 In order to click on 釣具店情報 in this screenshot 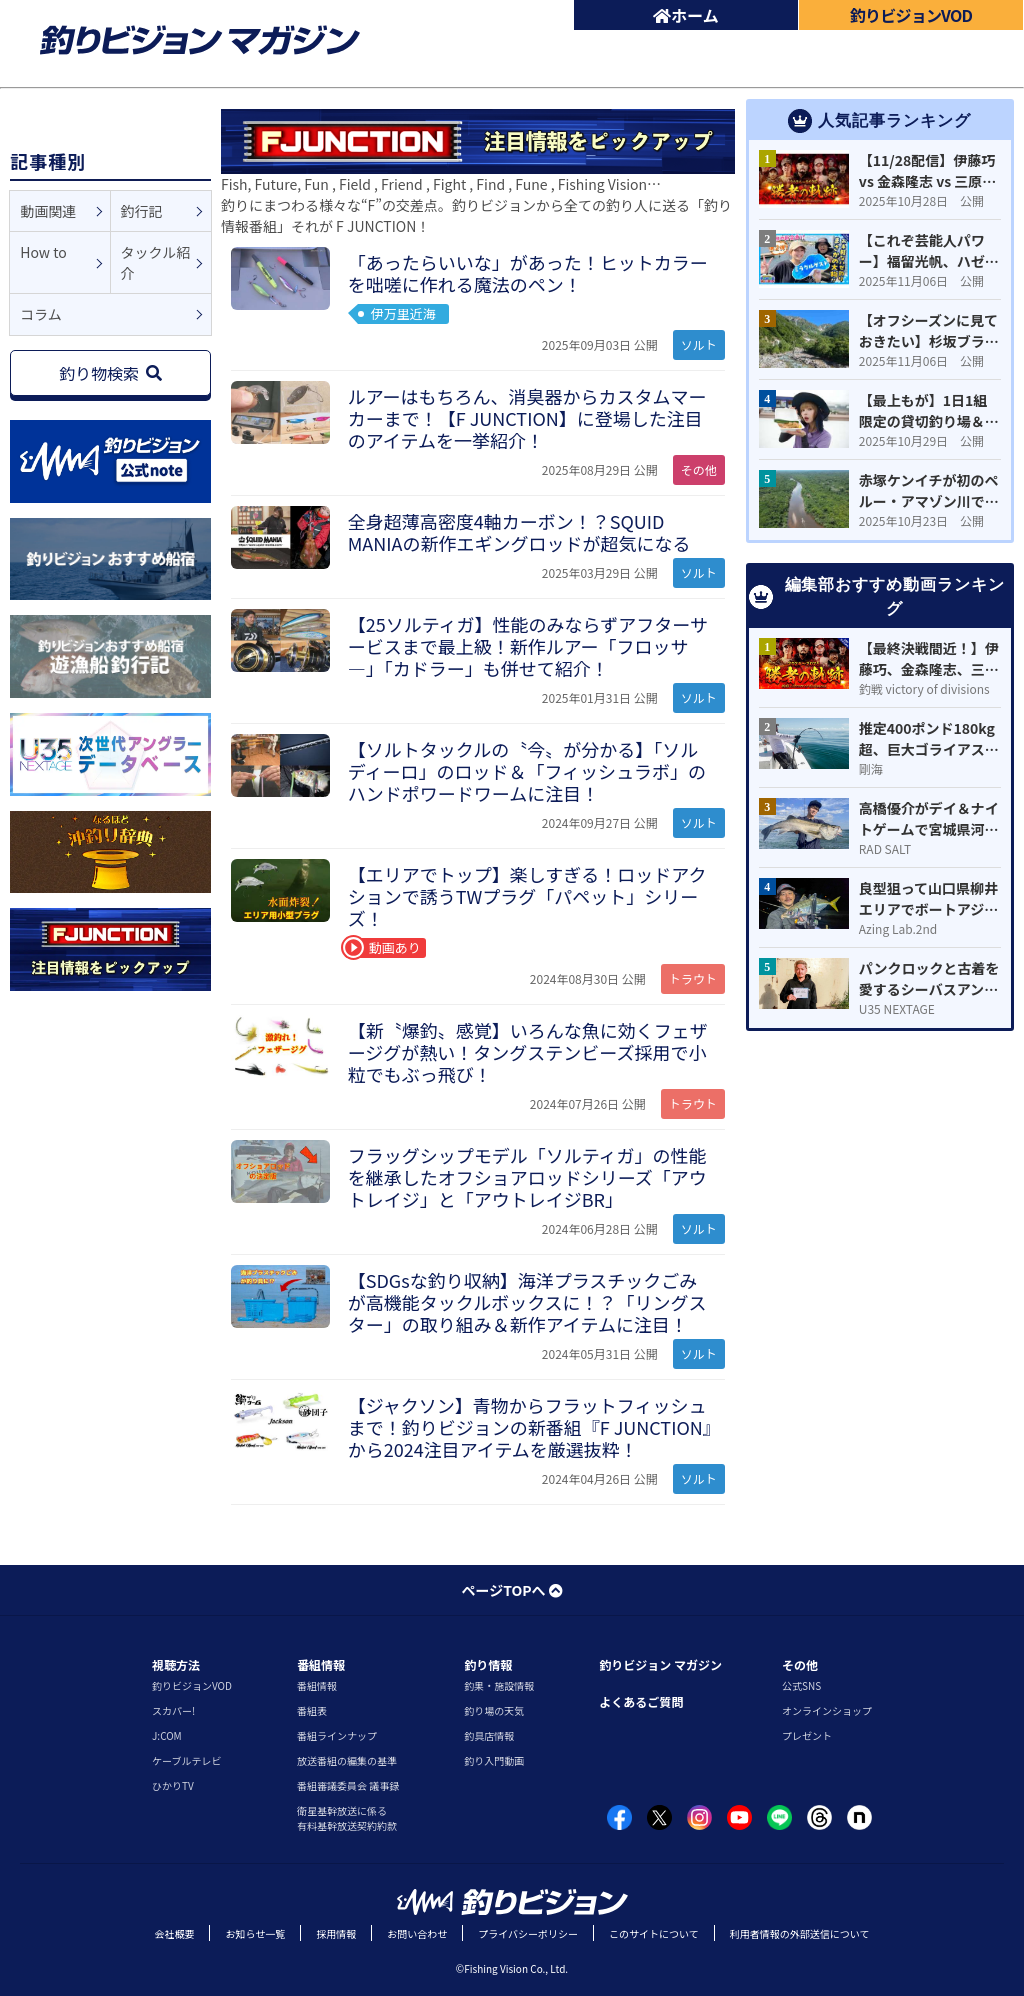, I will do `click(489, 1735)`.